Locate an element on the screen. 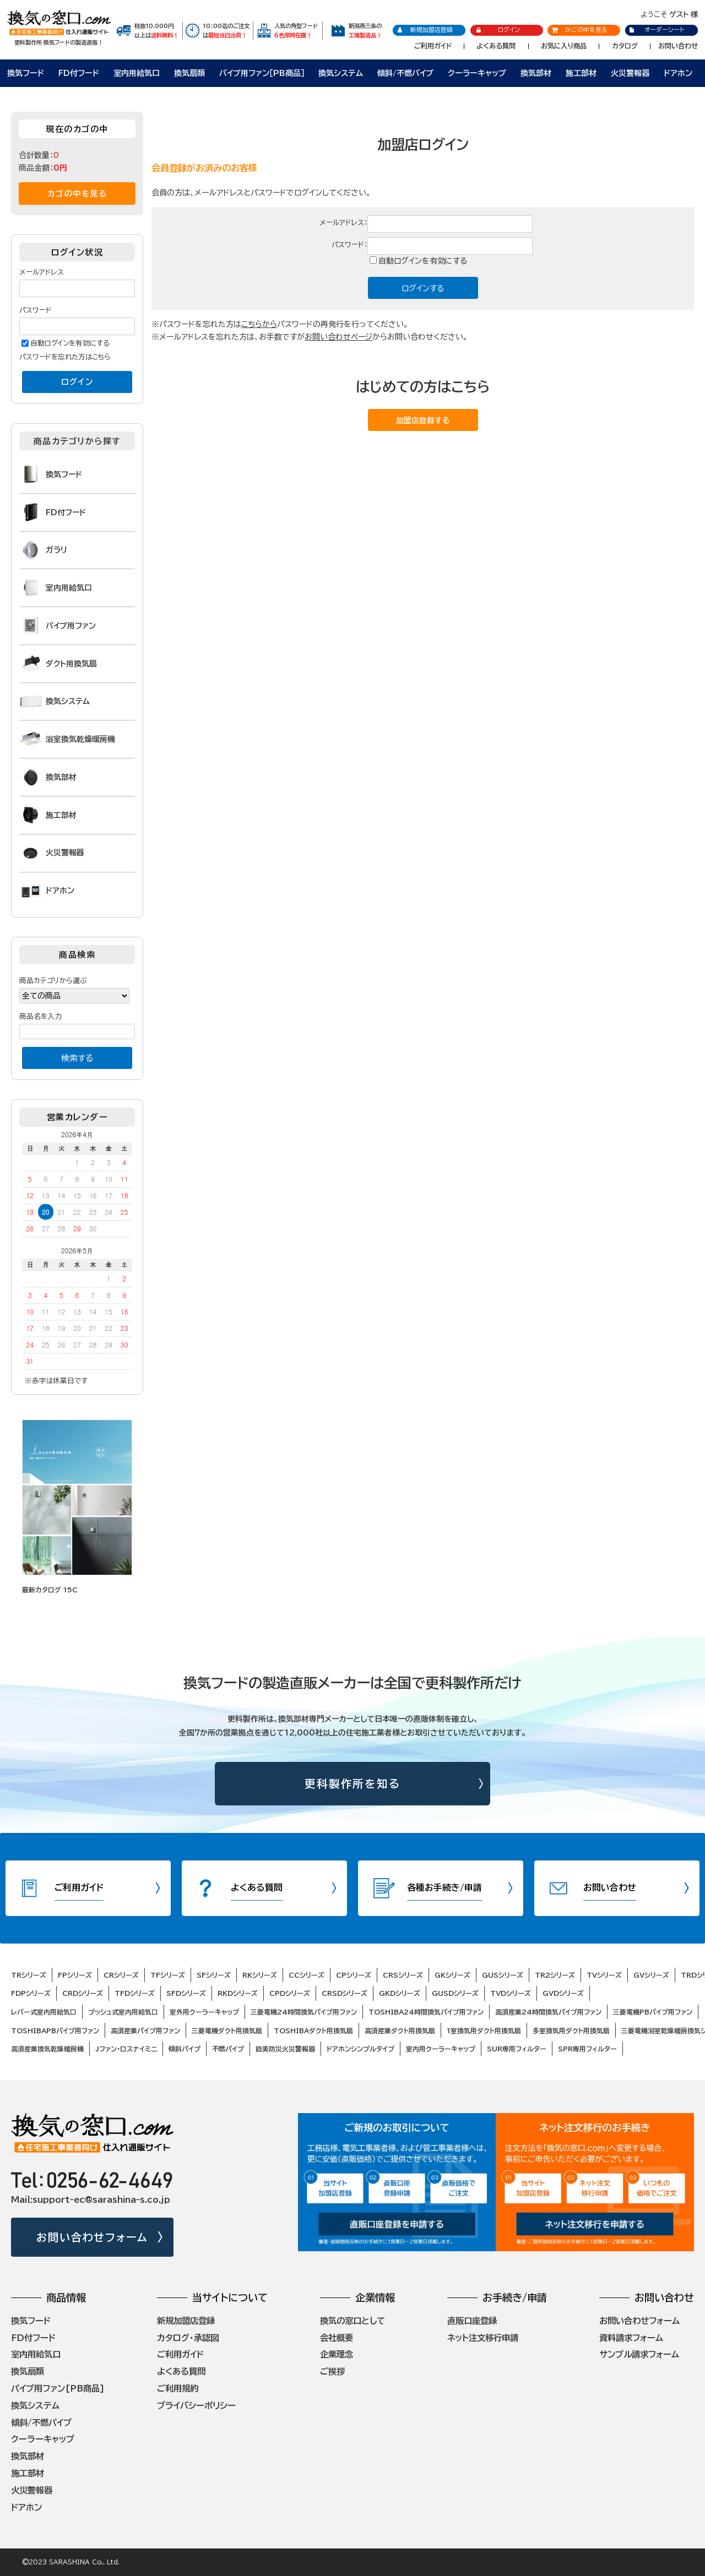 The image size is (705, 2576). サンプル請求フォーム is located at coordinates (639, 2354).